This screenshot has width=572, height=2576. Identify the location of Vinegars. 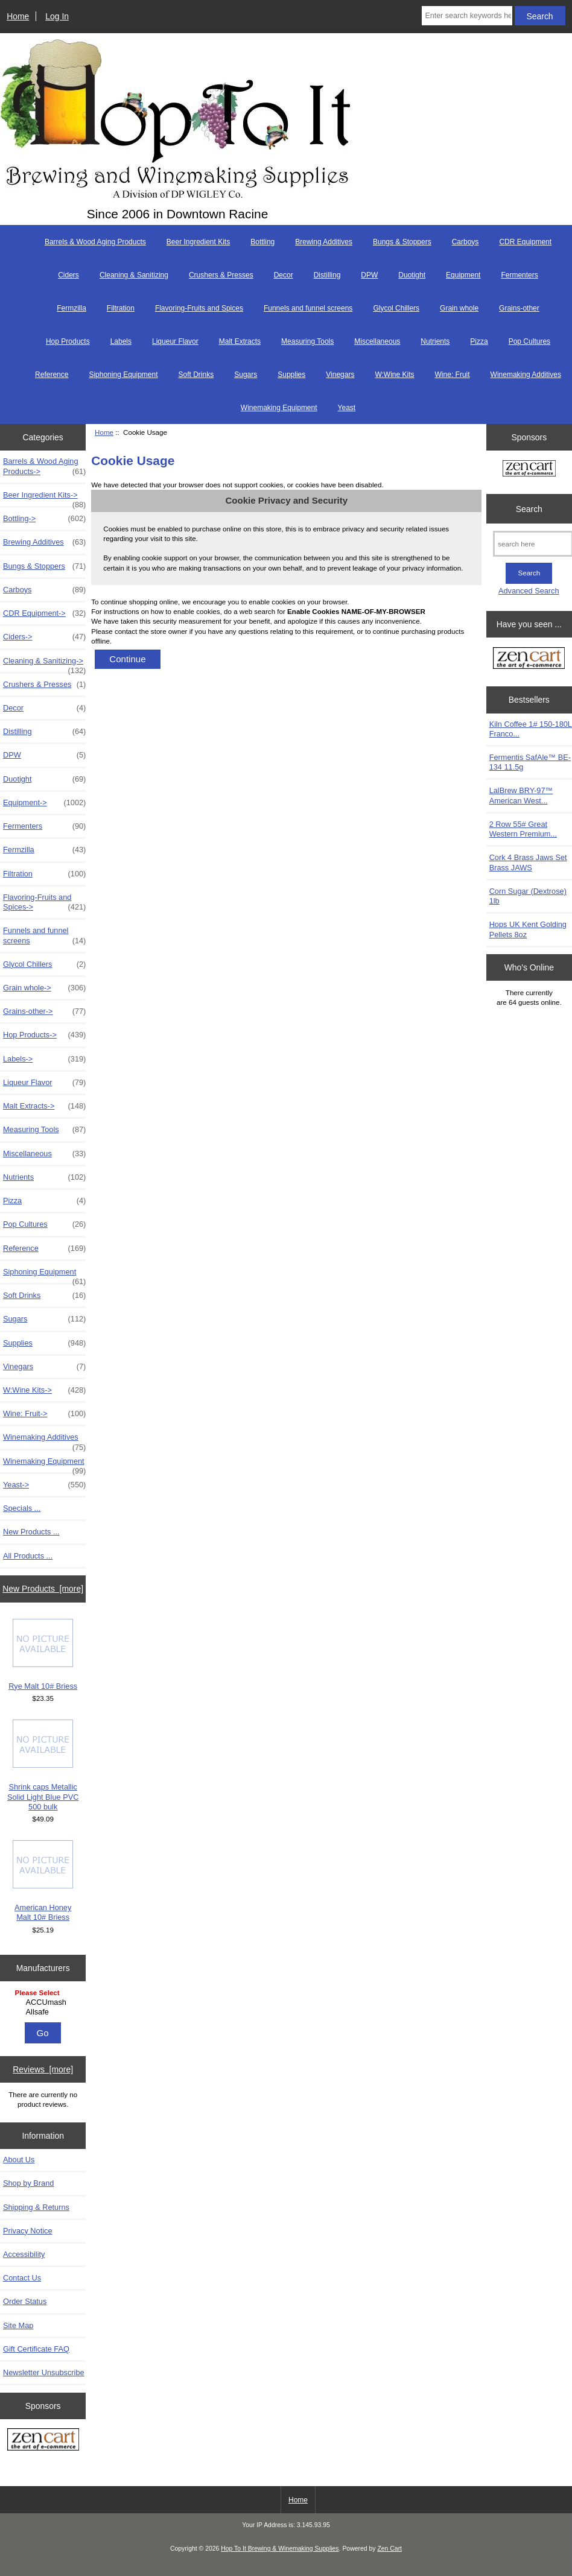
(340, 374).